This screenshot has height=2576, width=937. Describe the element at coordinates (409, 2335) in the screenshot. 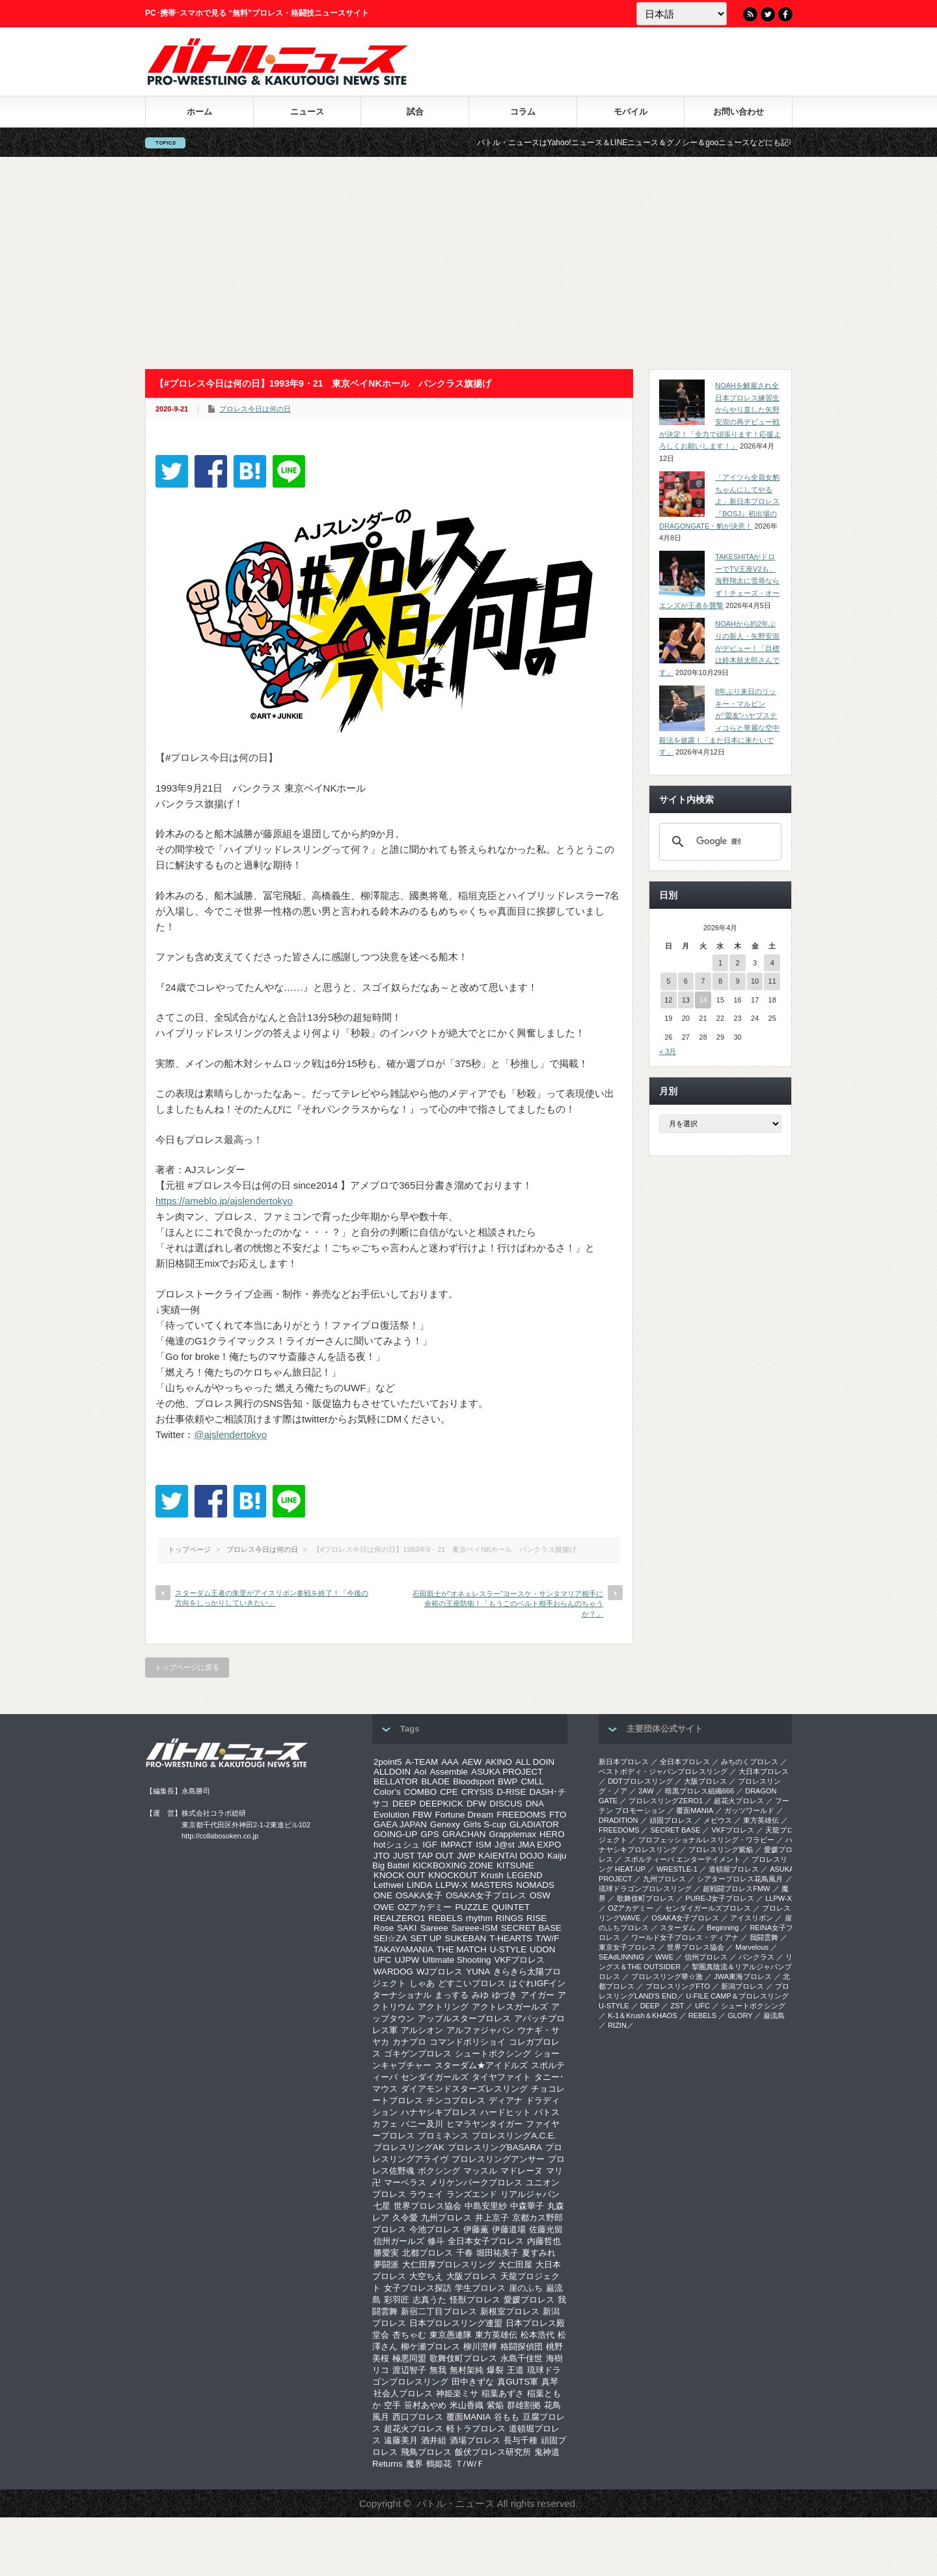

I see `杏ちゃむ` at that location.